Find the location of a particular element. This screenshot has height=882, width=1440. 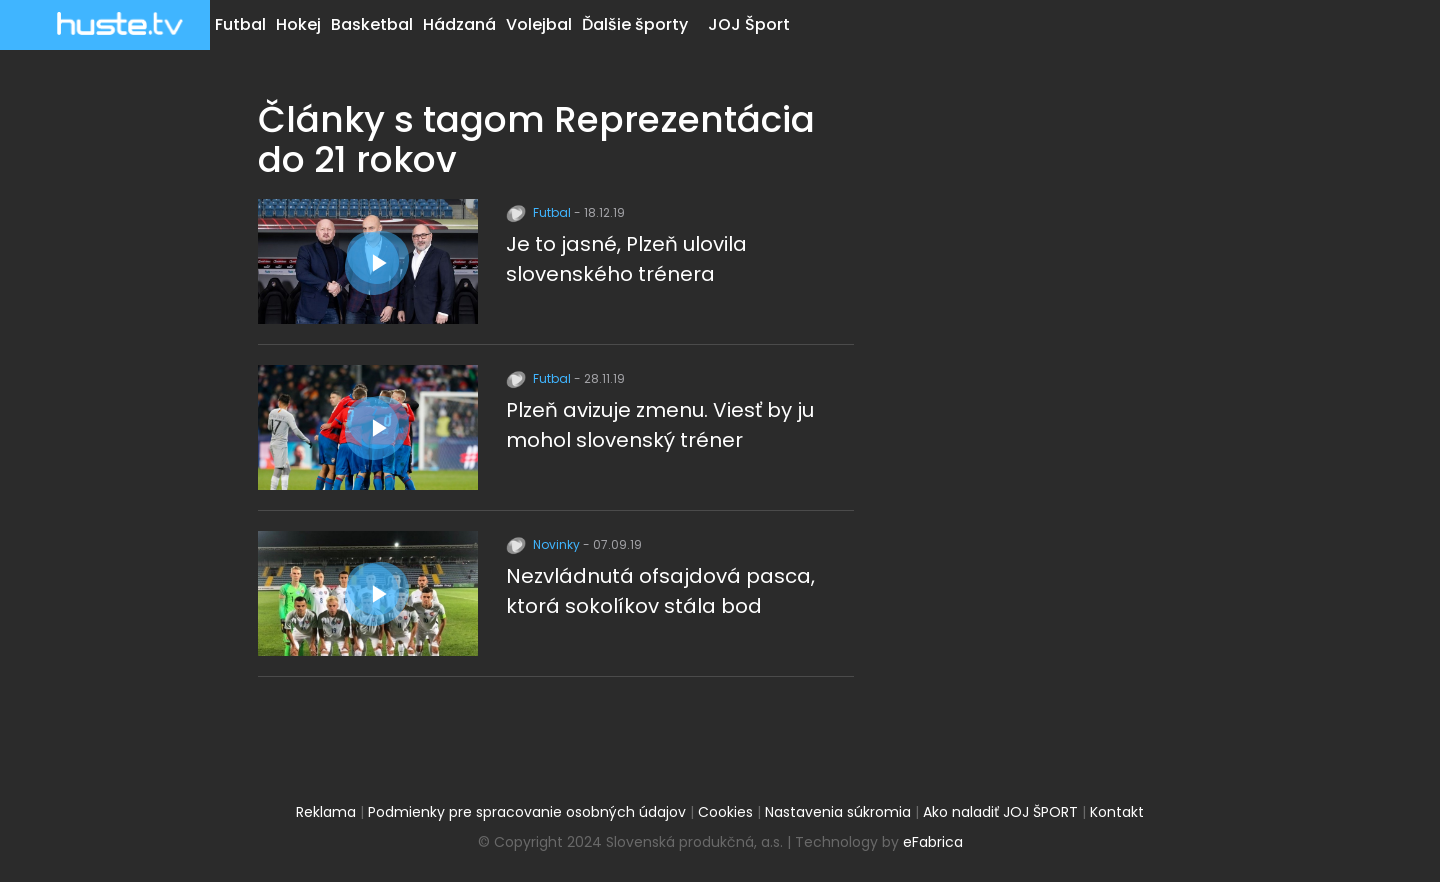

Hádzaná is located at coordinates (459, 24).